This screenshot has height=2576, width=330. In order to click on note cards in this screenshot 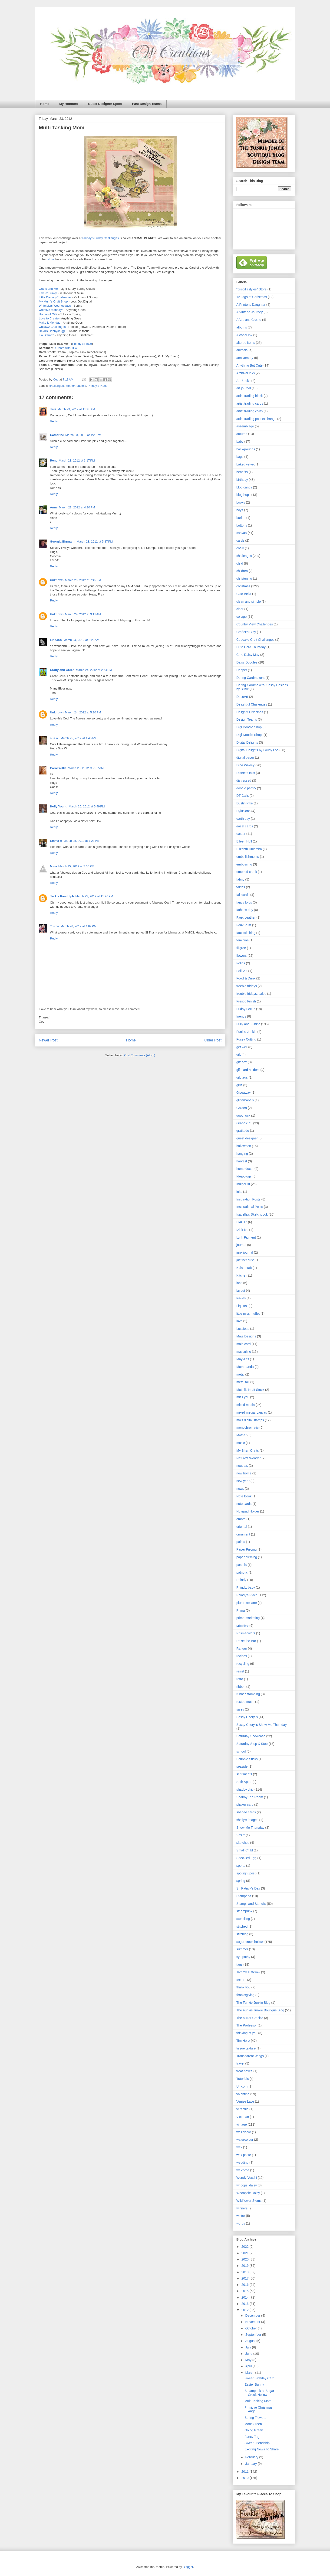, I will do `click(243, 1504)`.